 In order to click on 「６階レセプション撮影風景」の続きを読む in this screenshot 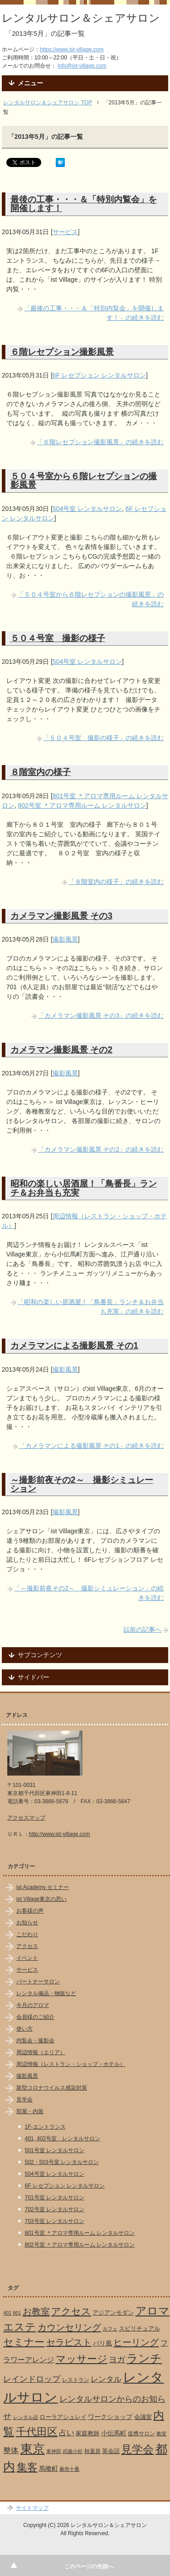, I will do `click(100, 442)`.